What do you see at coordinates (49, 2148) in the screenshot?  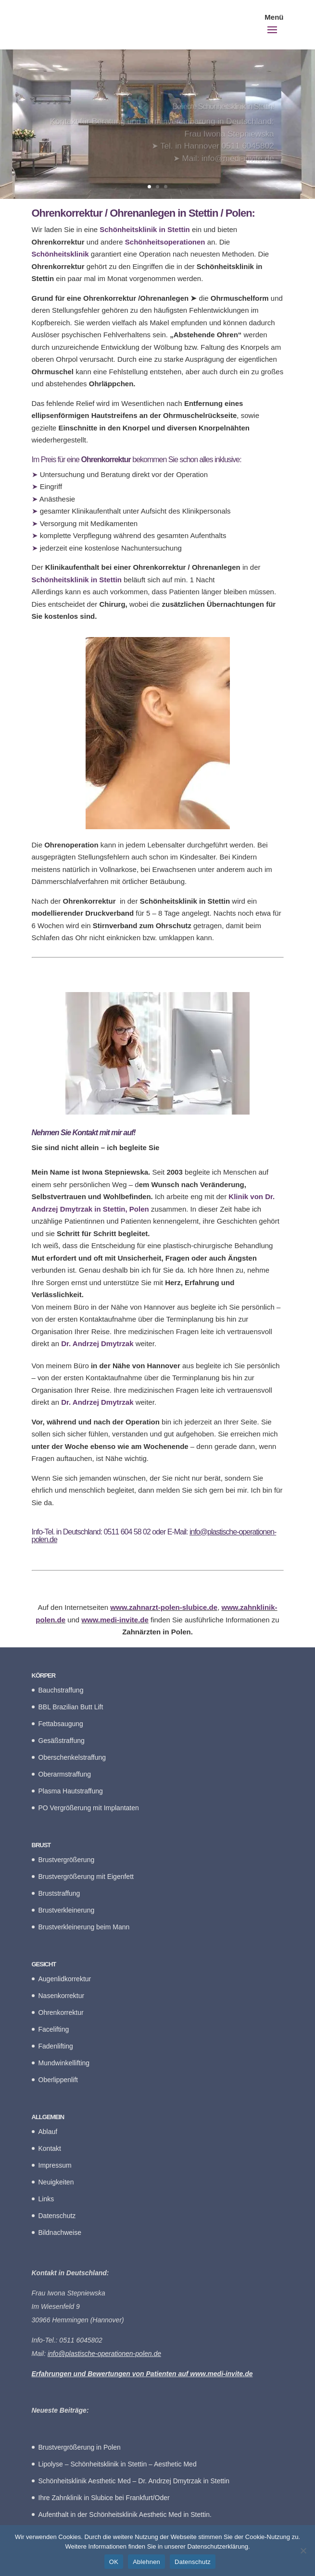 I see `Kontakt` at bounding box center [49, 2148].